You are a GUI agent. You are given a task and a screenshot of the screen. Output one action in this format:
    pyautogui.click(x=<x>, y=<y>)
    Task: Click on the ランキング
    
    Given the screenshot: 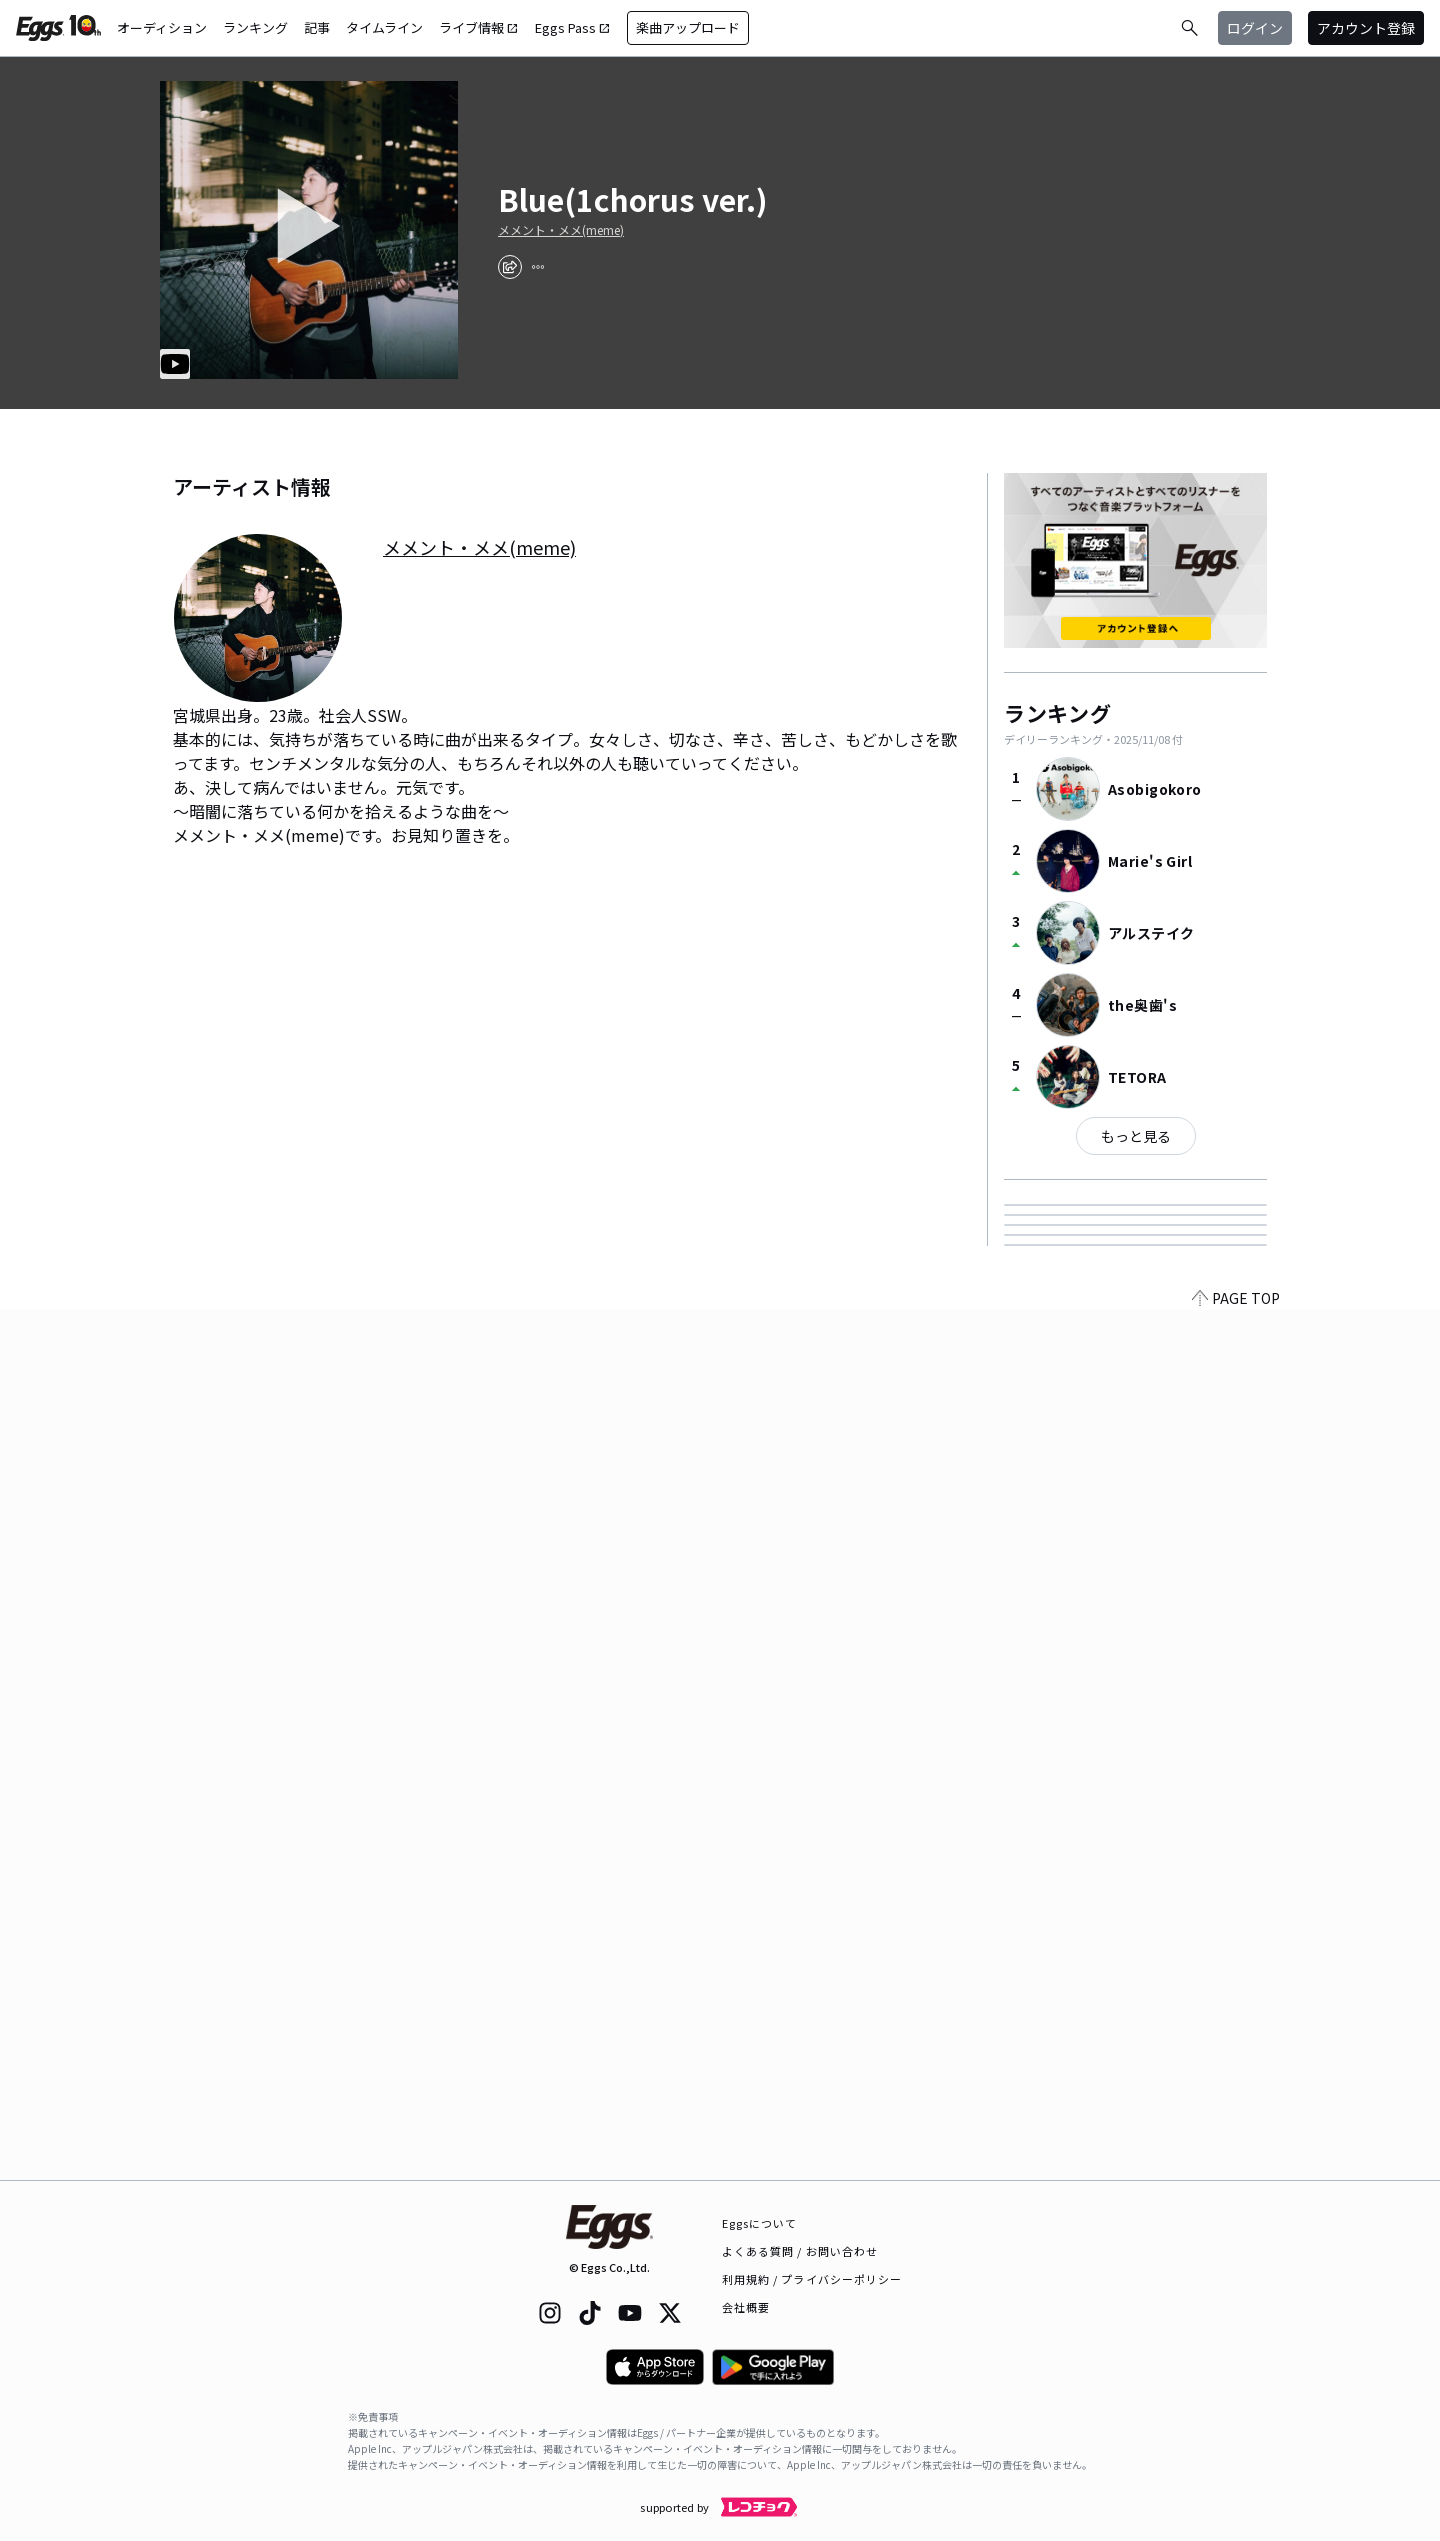 What is the action you would take?
    pyautogui.click(x=255, y=27)
    